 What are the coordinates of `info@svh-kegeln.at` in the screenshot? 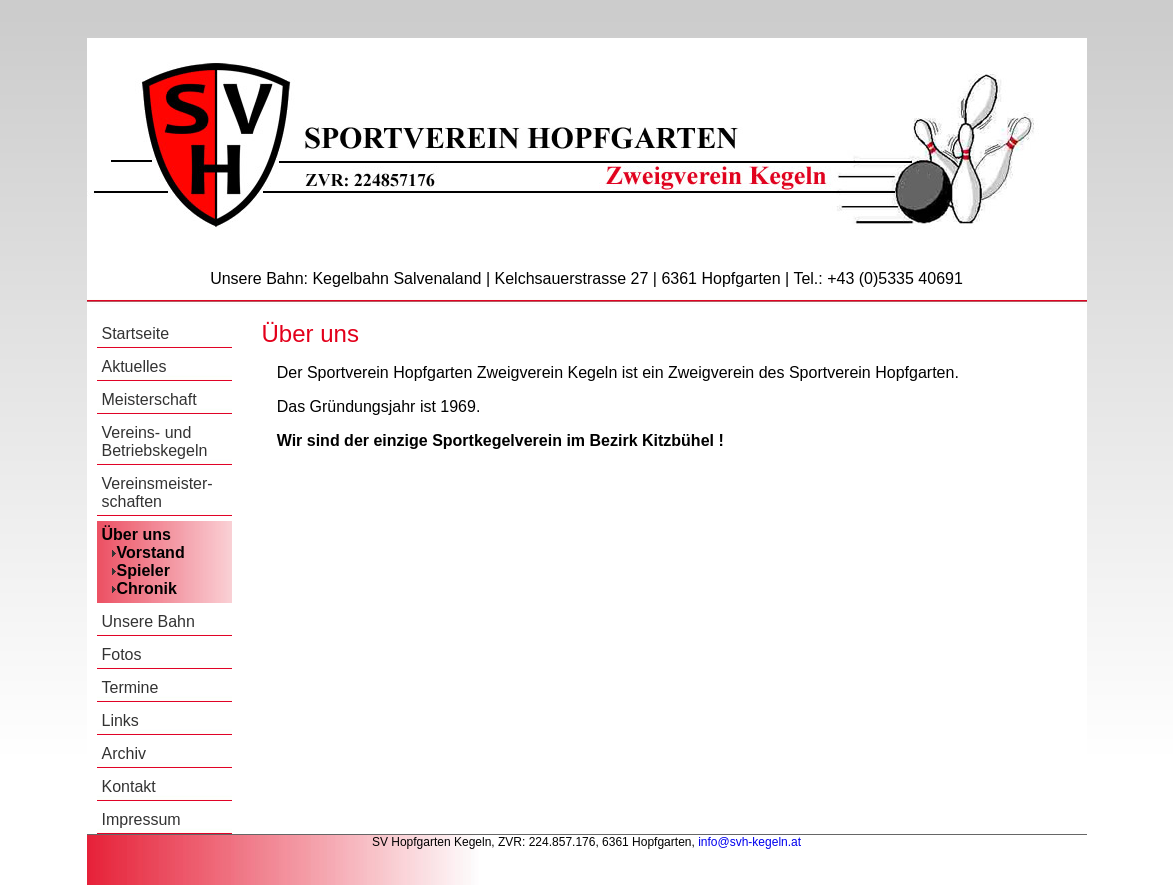 It's located at (749, 842).